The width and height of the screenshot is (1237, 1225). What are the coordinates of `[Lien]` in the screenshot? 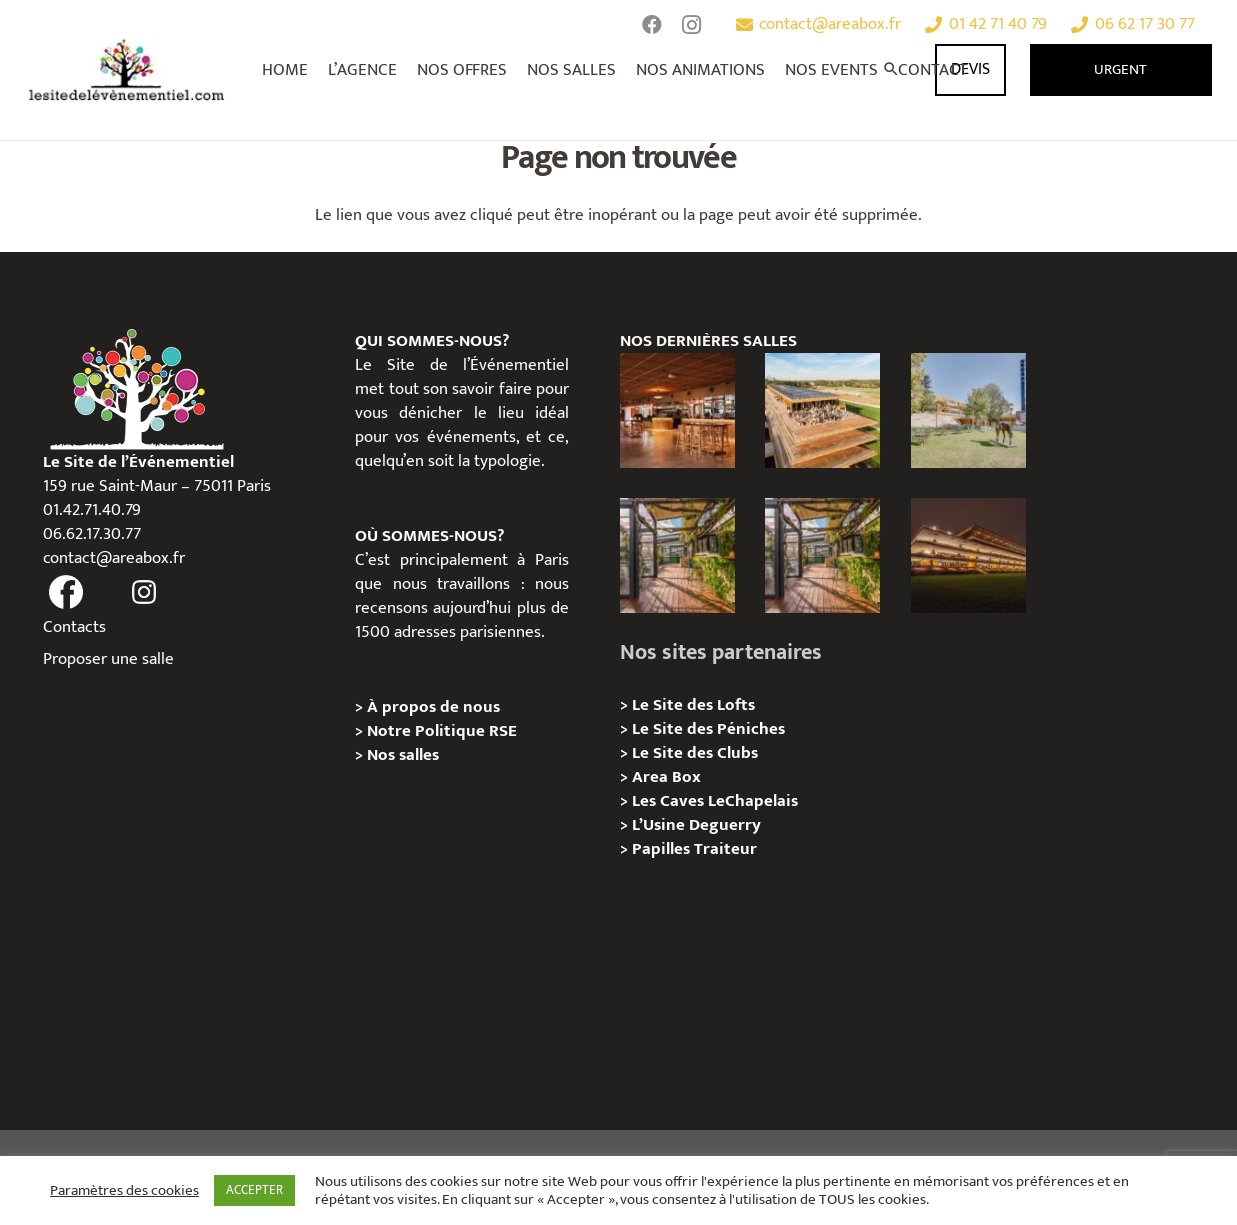 It's located at (127, 70).